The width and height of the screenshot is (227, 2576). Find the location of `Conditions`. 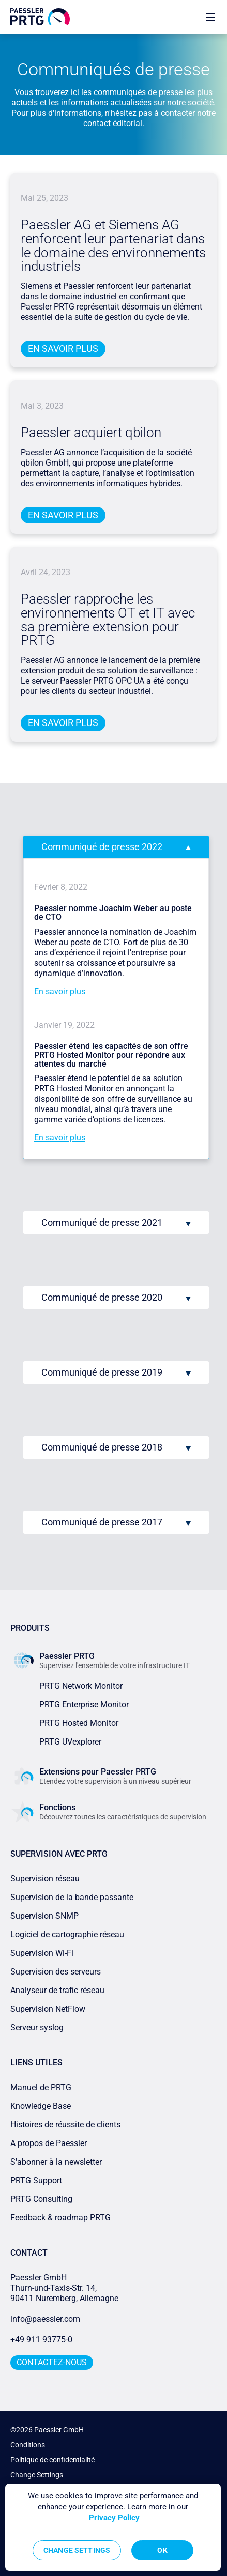

Conditions is located at coordinates (27, 2445).